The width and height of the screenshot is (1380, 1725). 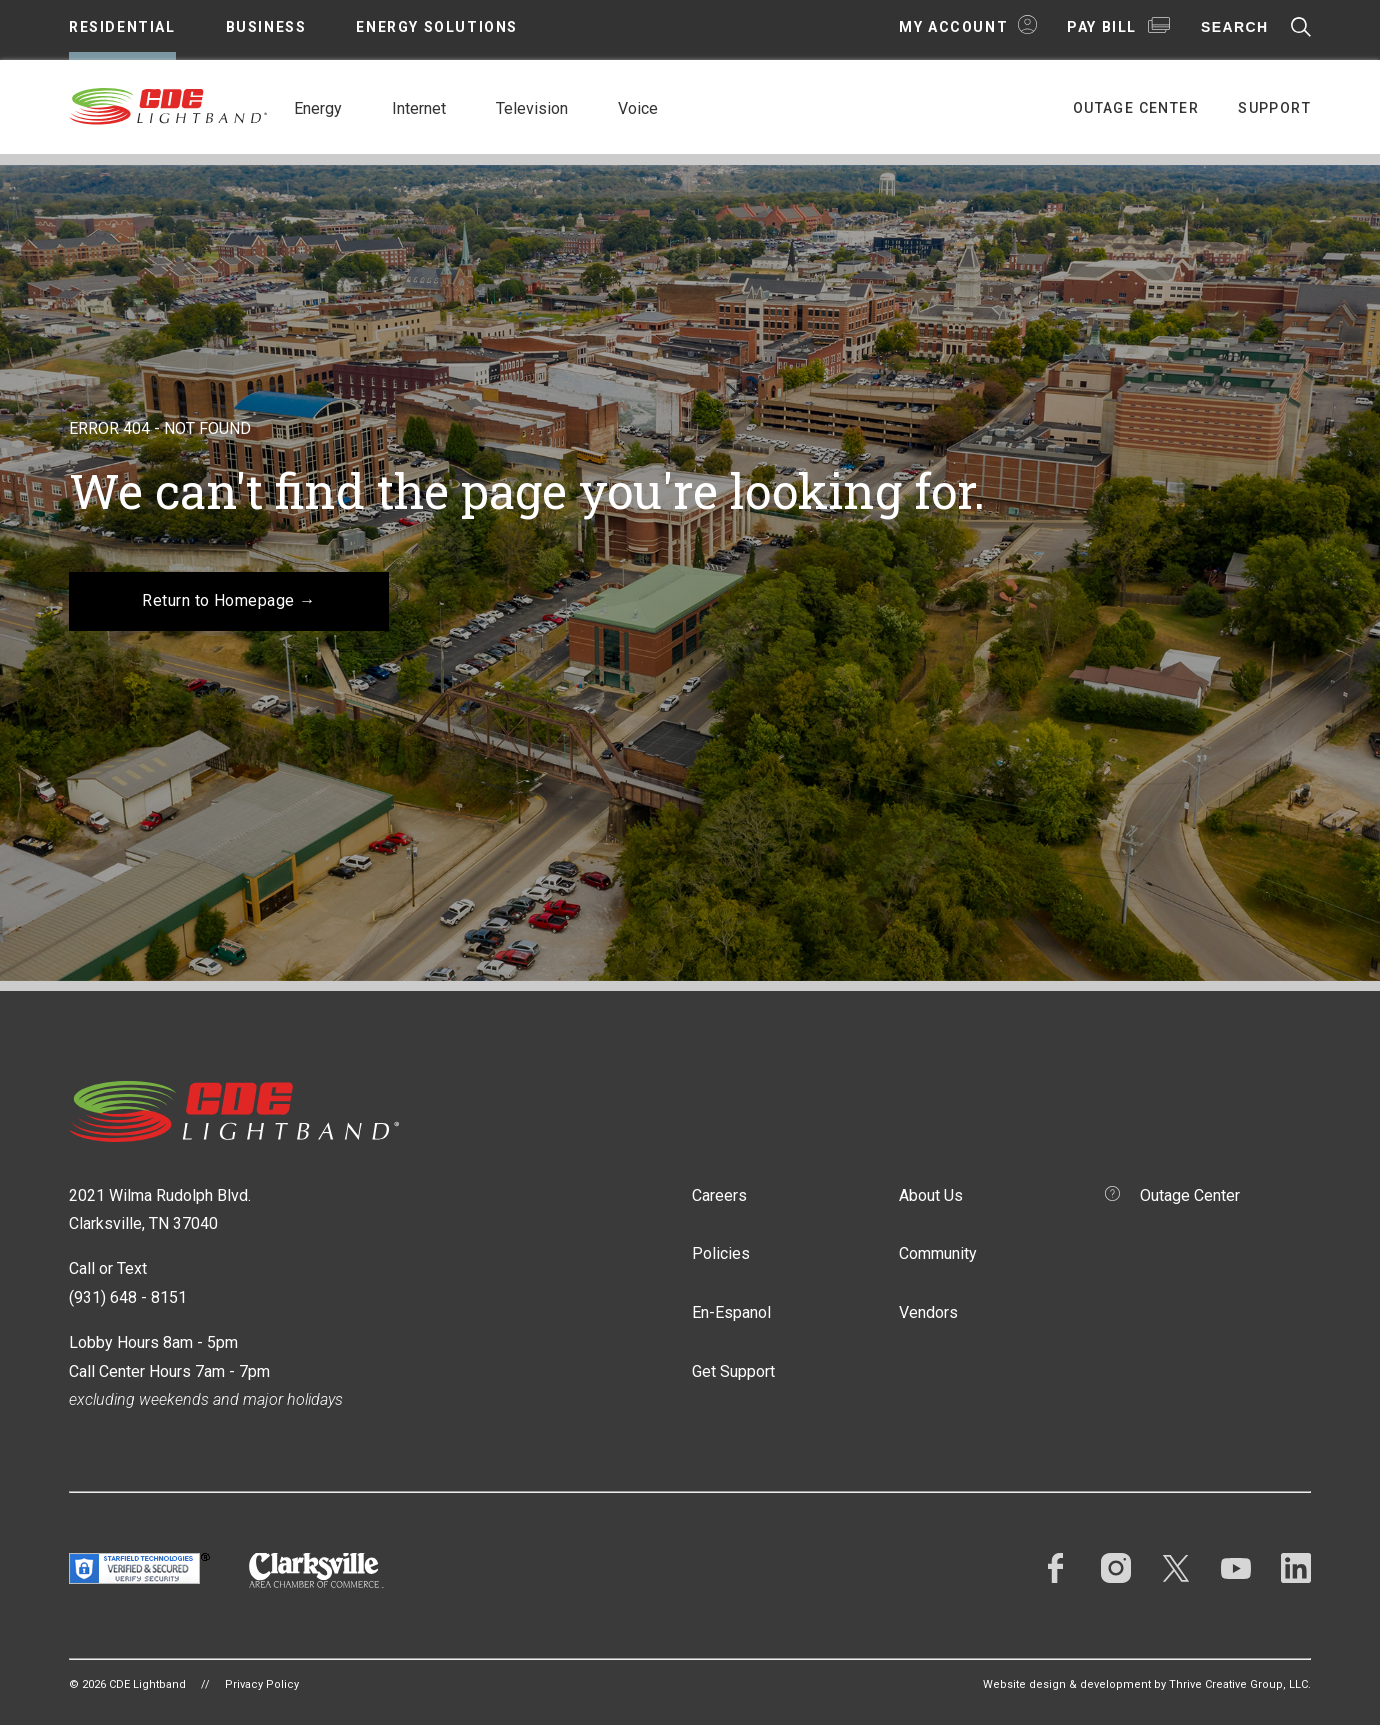 I want to click on Privacy Policy, so click(x=262, y=1684).